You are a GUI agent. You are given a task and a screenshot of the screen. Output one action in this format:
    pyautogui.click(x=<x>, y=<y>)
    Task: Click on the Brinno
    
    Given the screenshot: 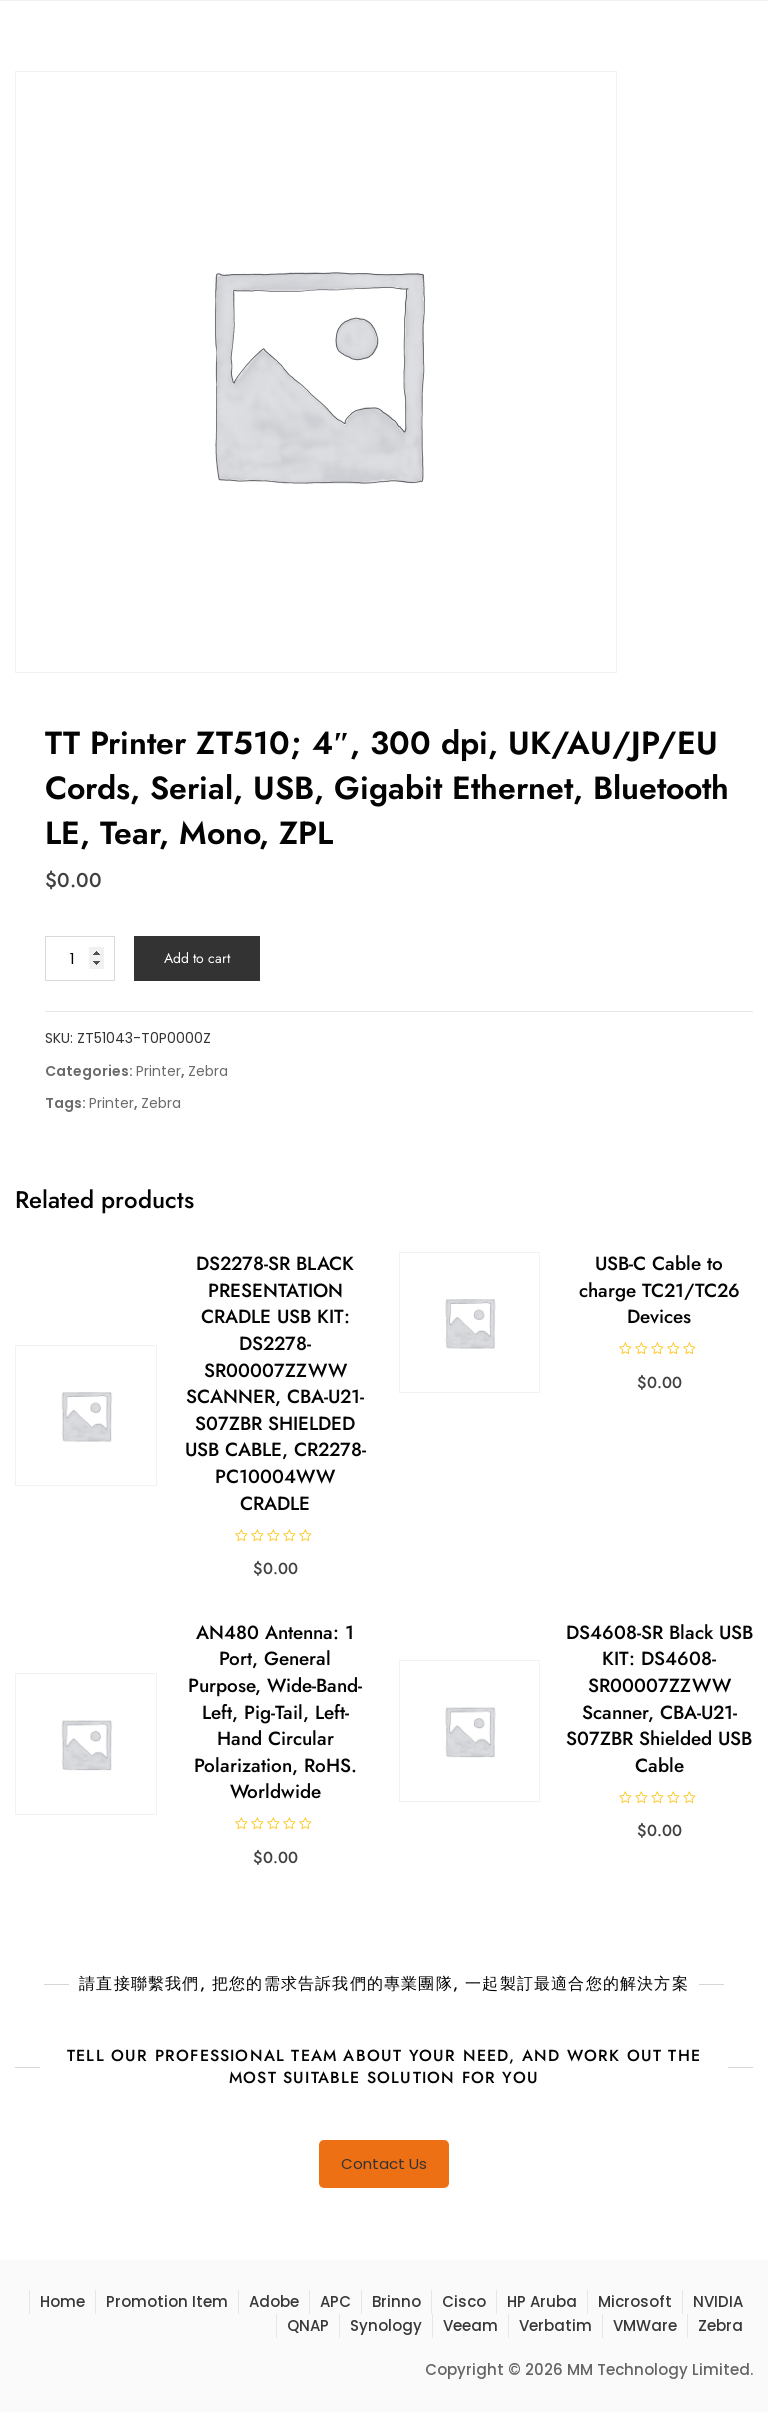 What is the action you would take?
    pyautogui.click(x=396, y=2301)
    